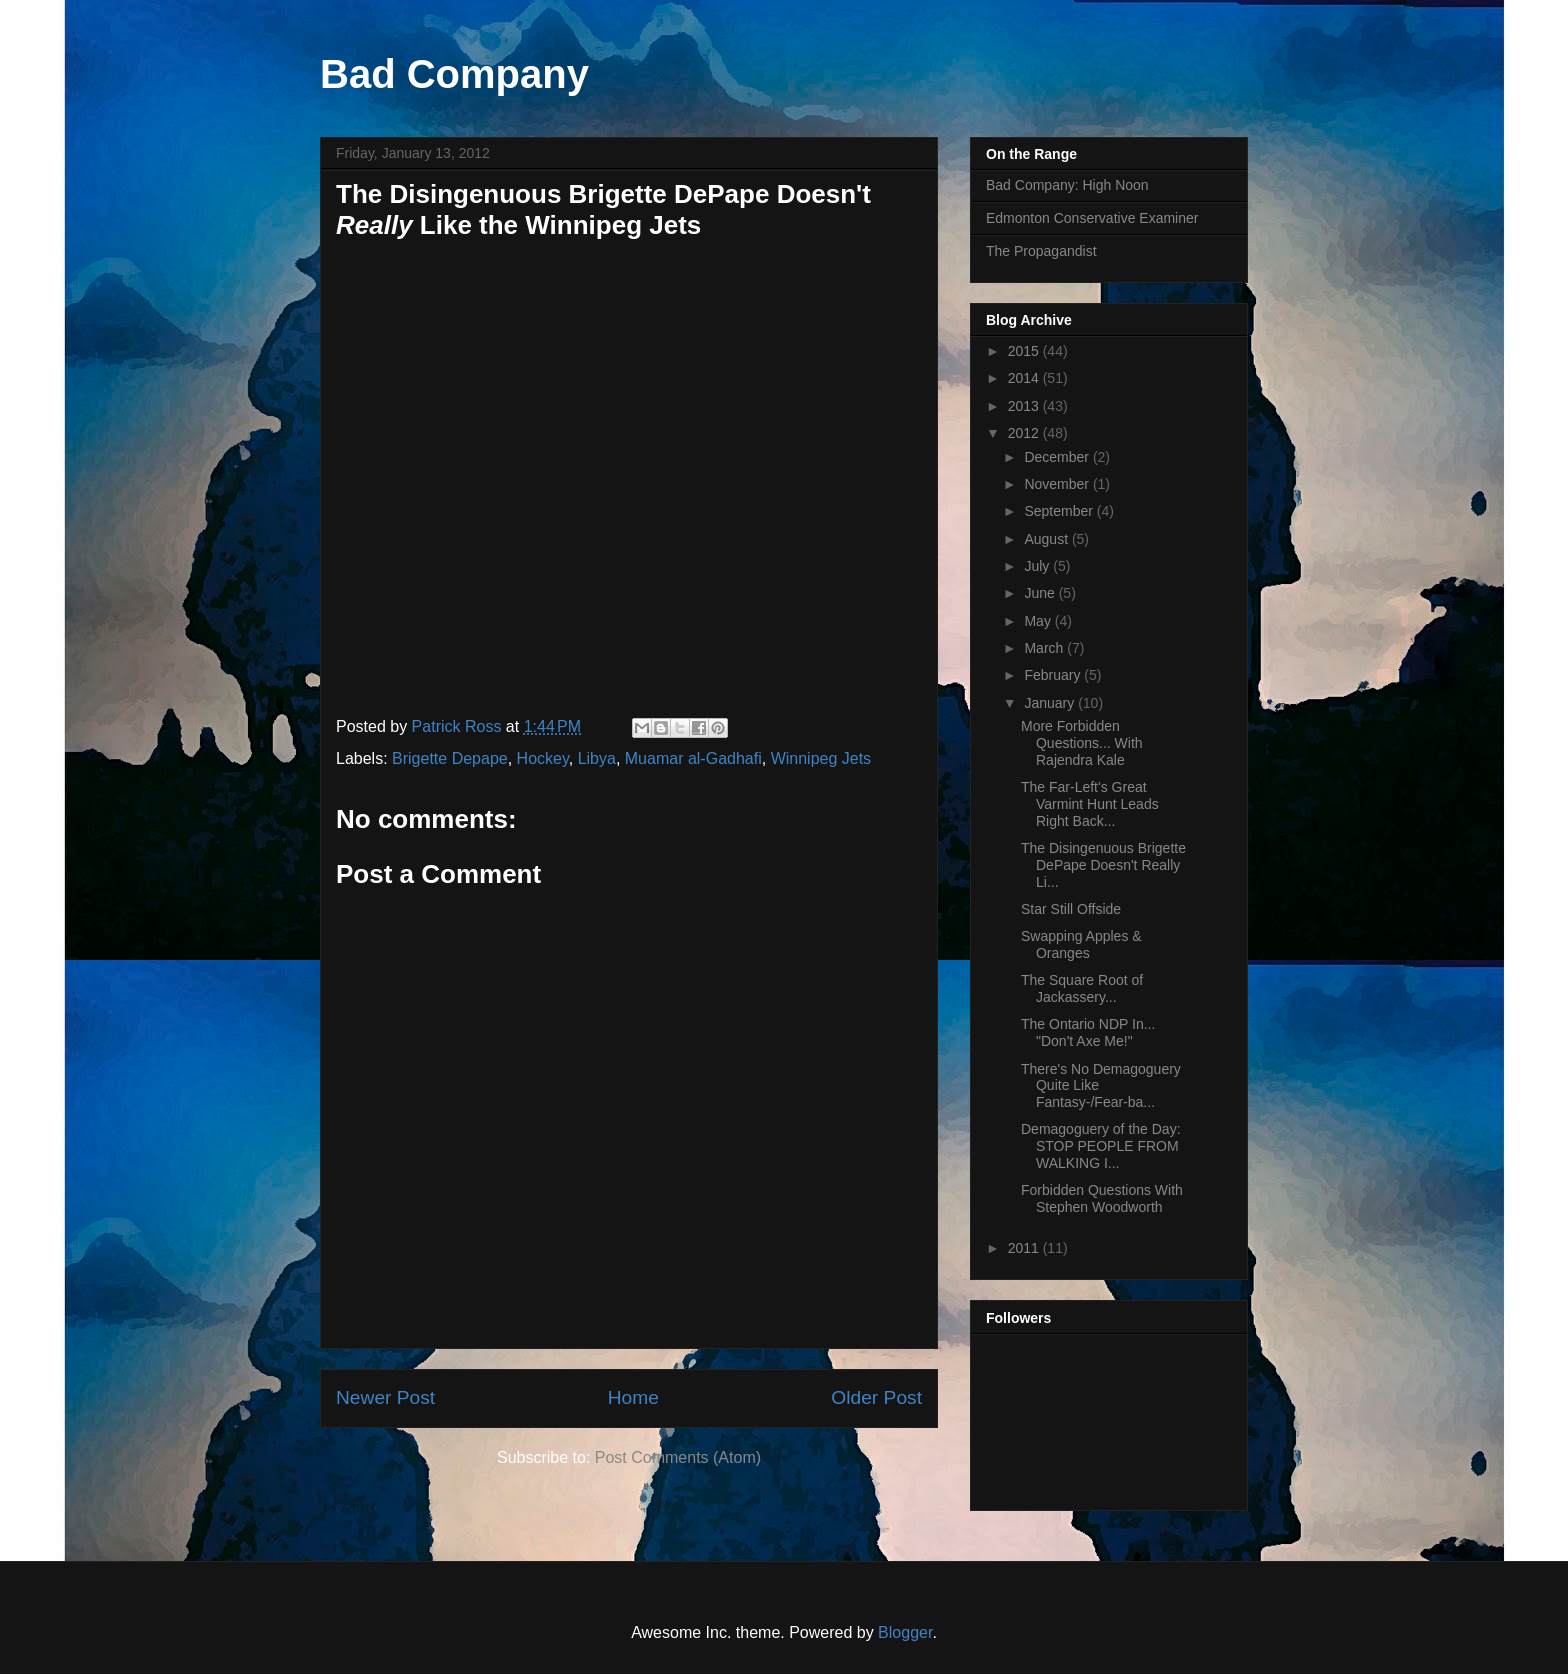 The width and height of the screenshot is (1568, 1674). I want to click on Edmonton Conservative Examiner, so click(1092, 218).